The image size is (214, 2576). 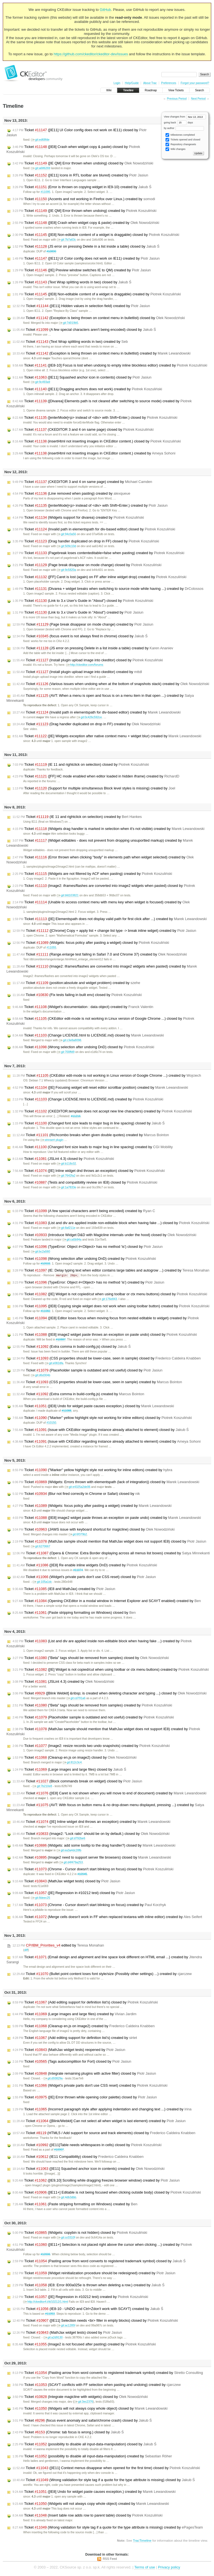 What do you see at coordinates (100, 954) in the screenshot?
I see `Ticket (Range.enlarge test failing in Safari 7.0 and Chrome 37) created by` at bounding box center [100, 954].